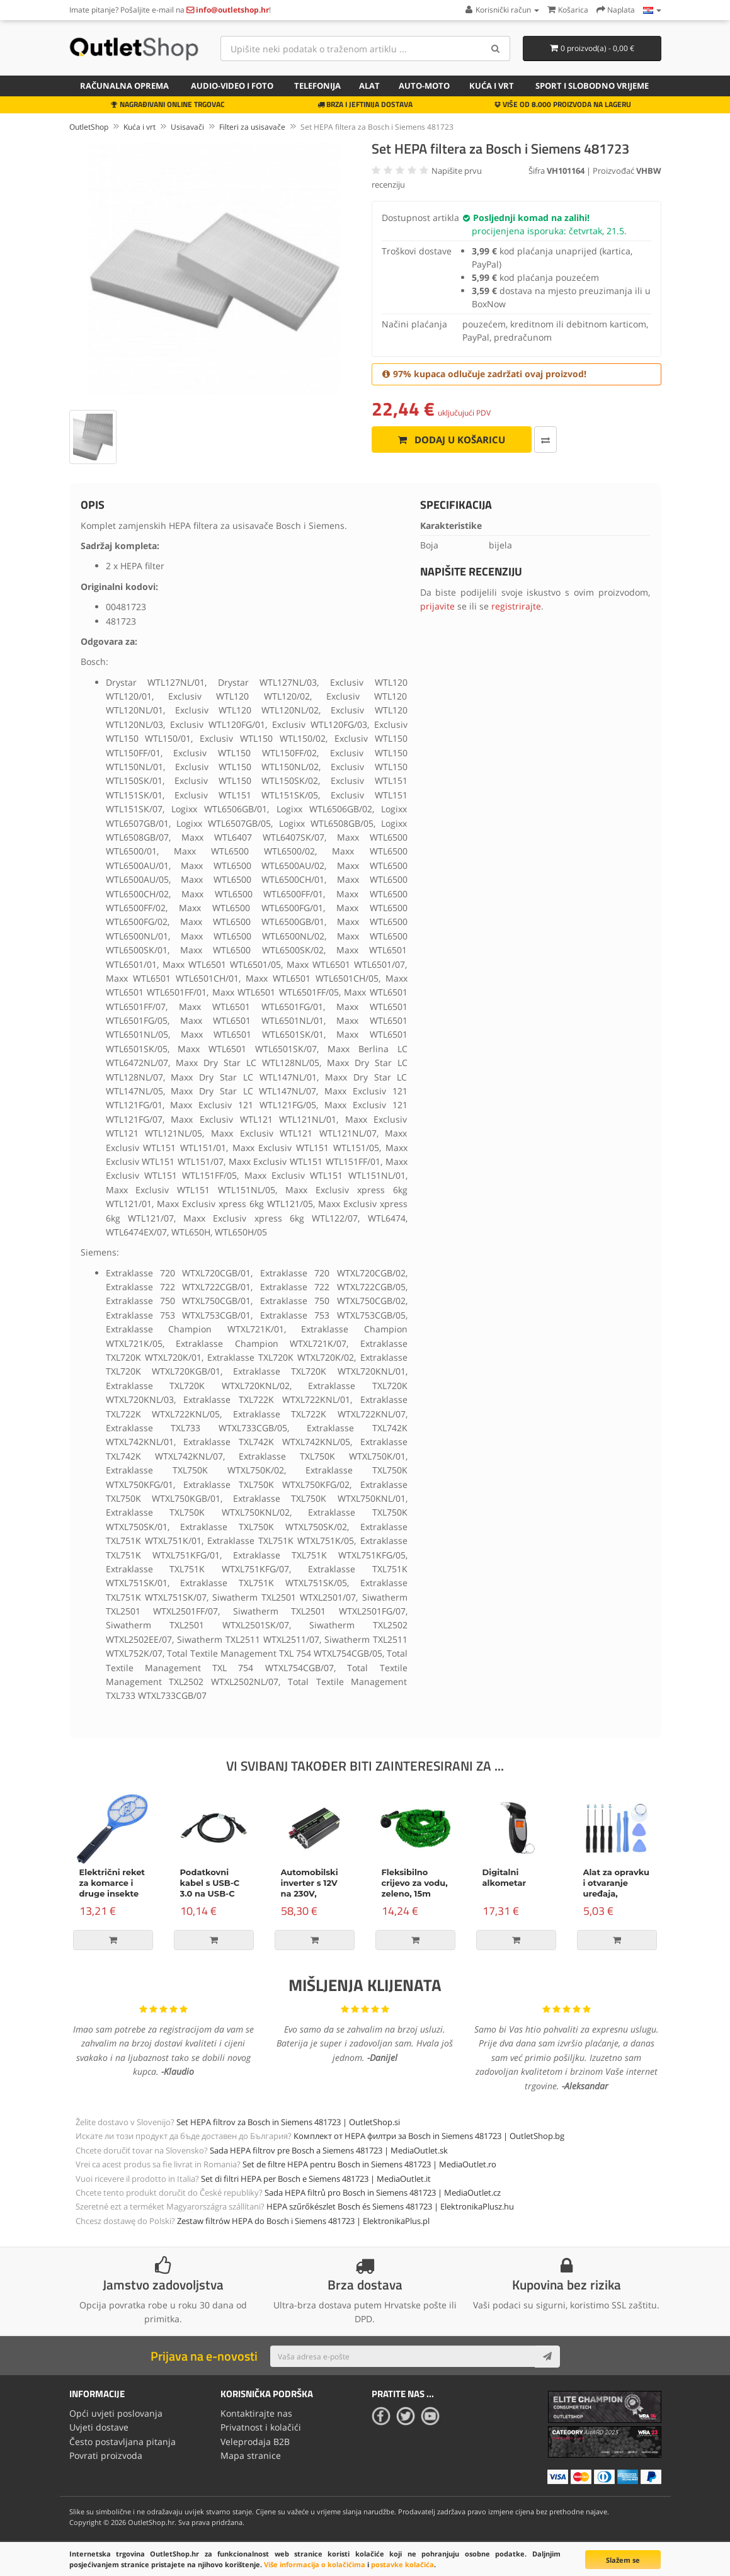  I want to click on Automobilski inverter s 12V na 230V, 500W/1000W, so click(310, 1888).